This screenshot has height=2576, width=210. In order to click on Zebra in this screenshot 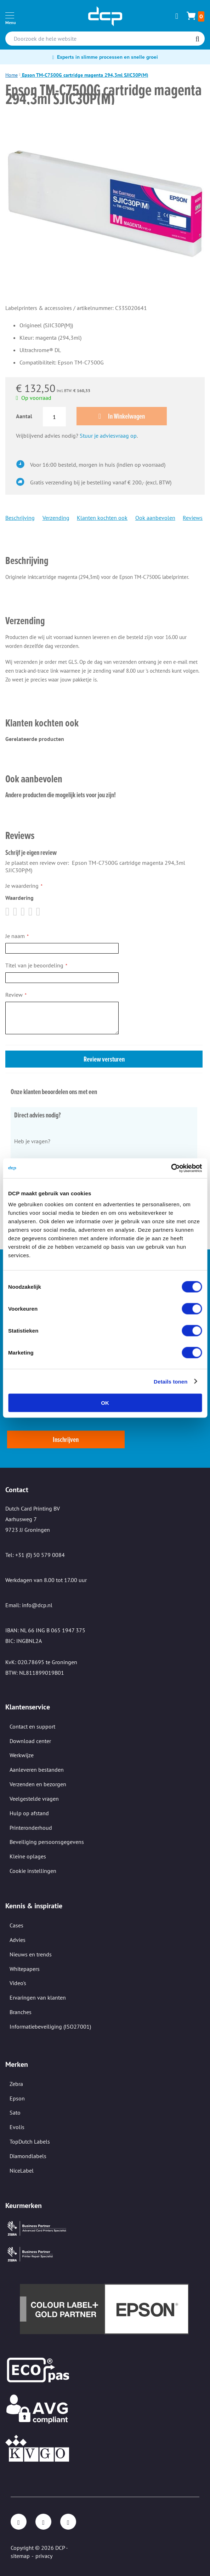, I will do `click(16, 2083)`.